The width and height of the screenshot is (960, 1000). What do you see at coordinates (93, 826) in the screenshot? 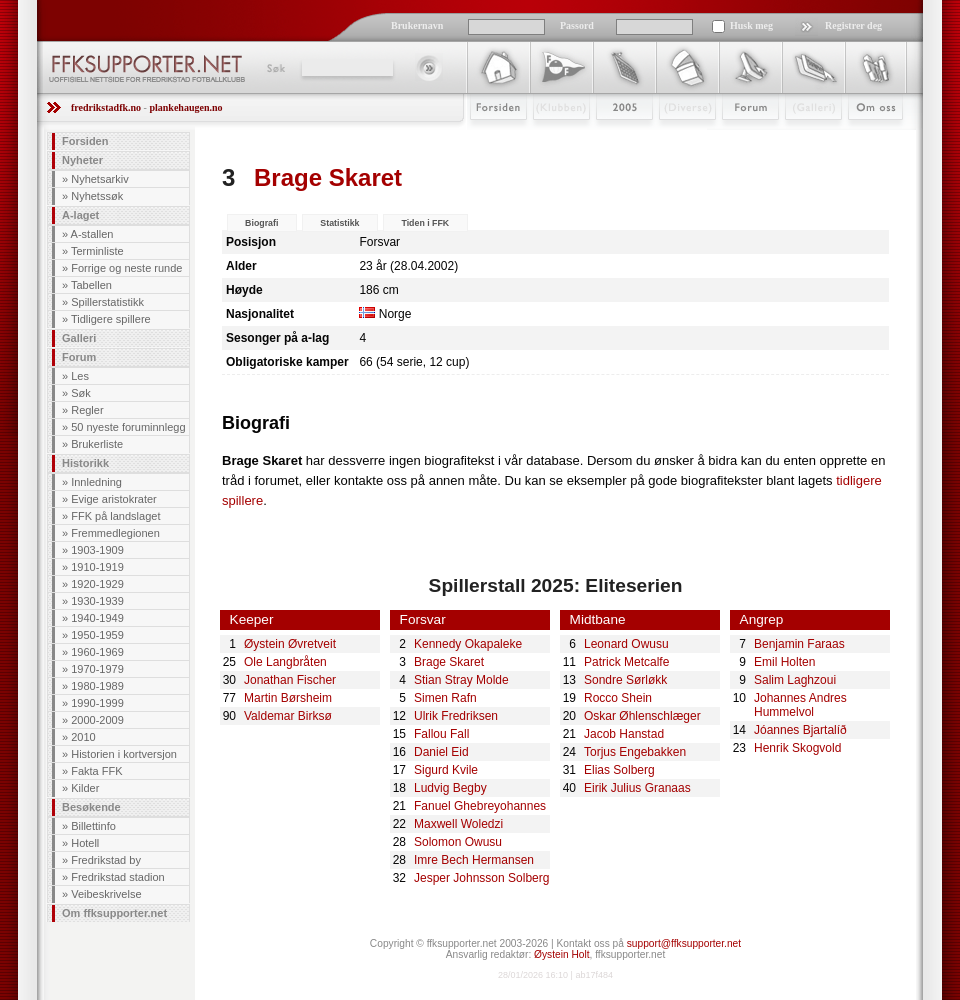
I see `Billettinfo` at bounding box center [93, 826].